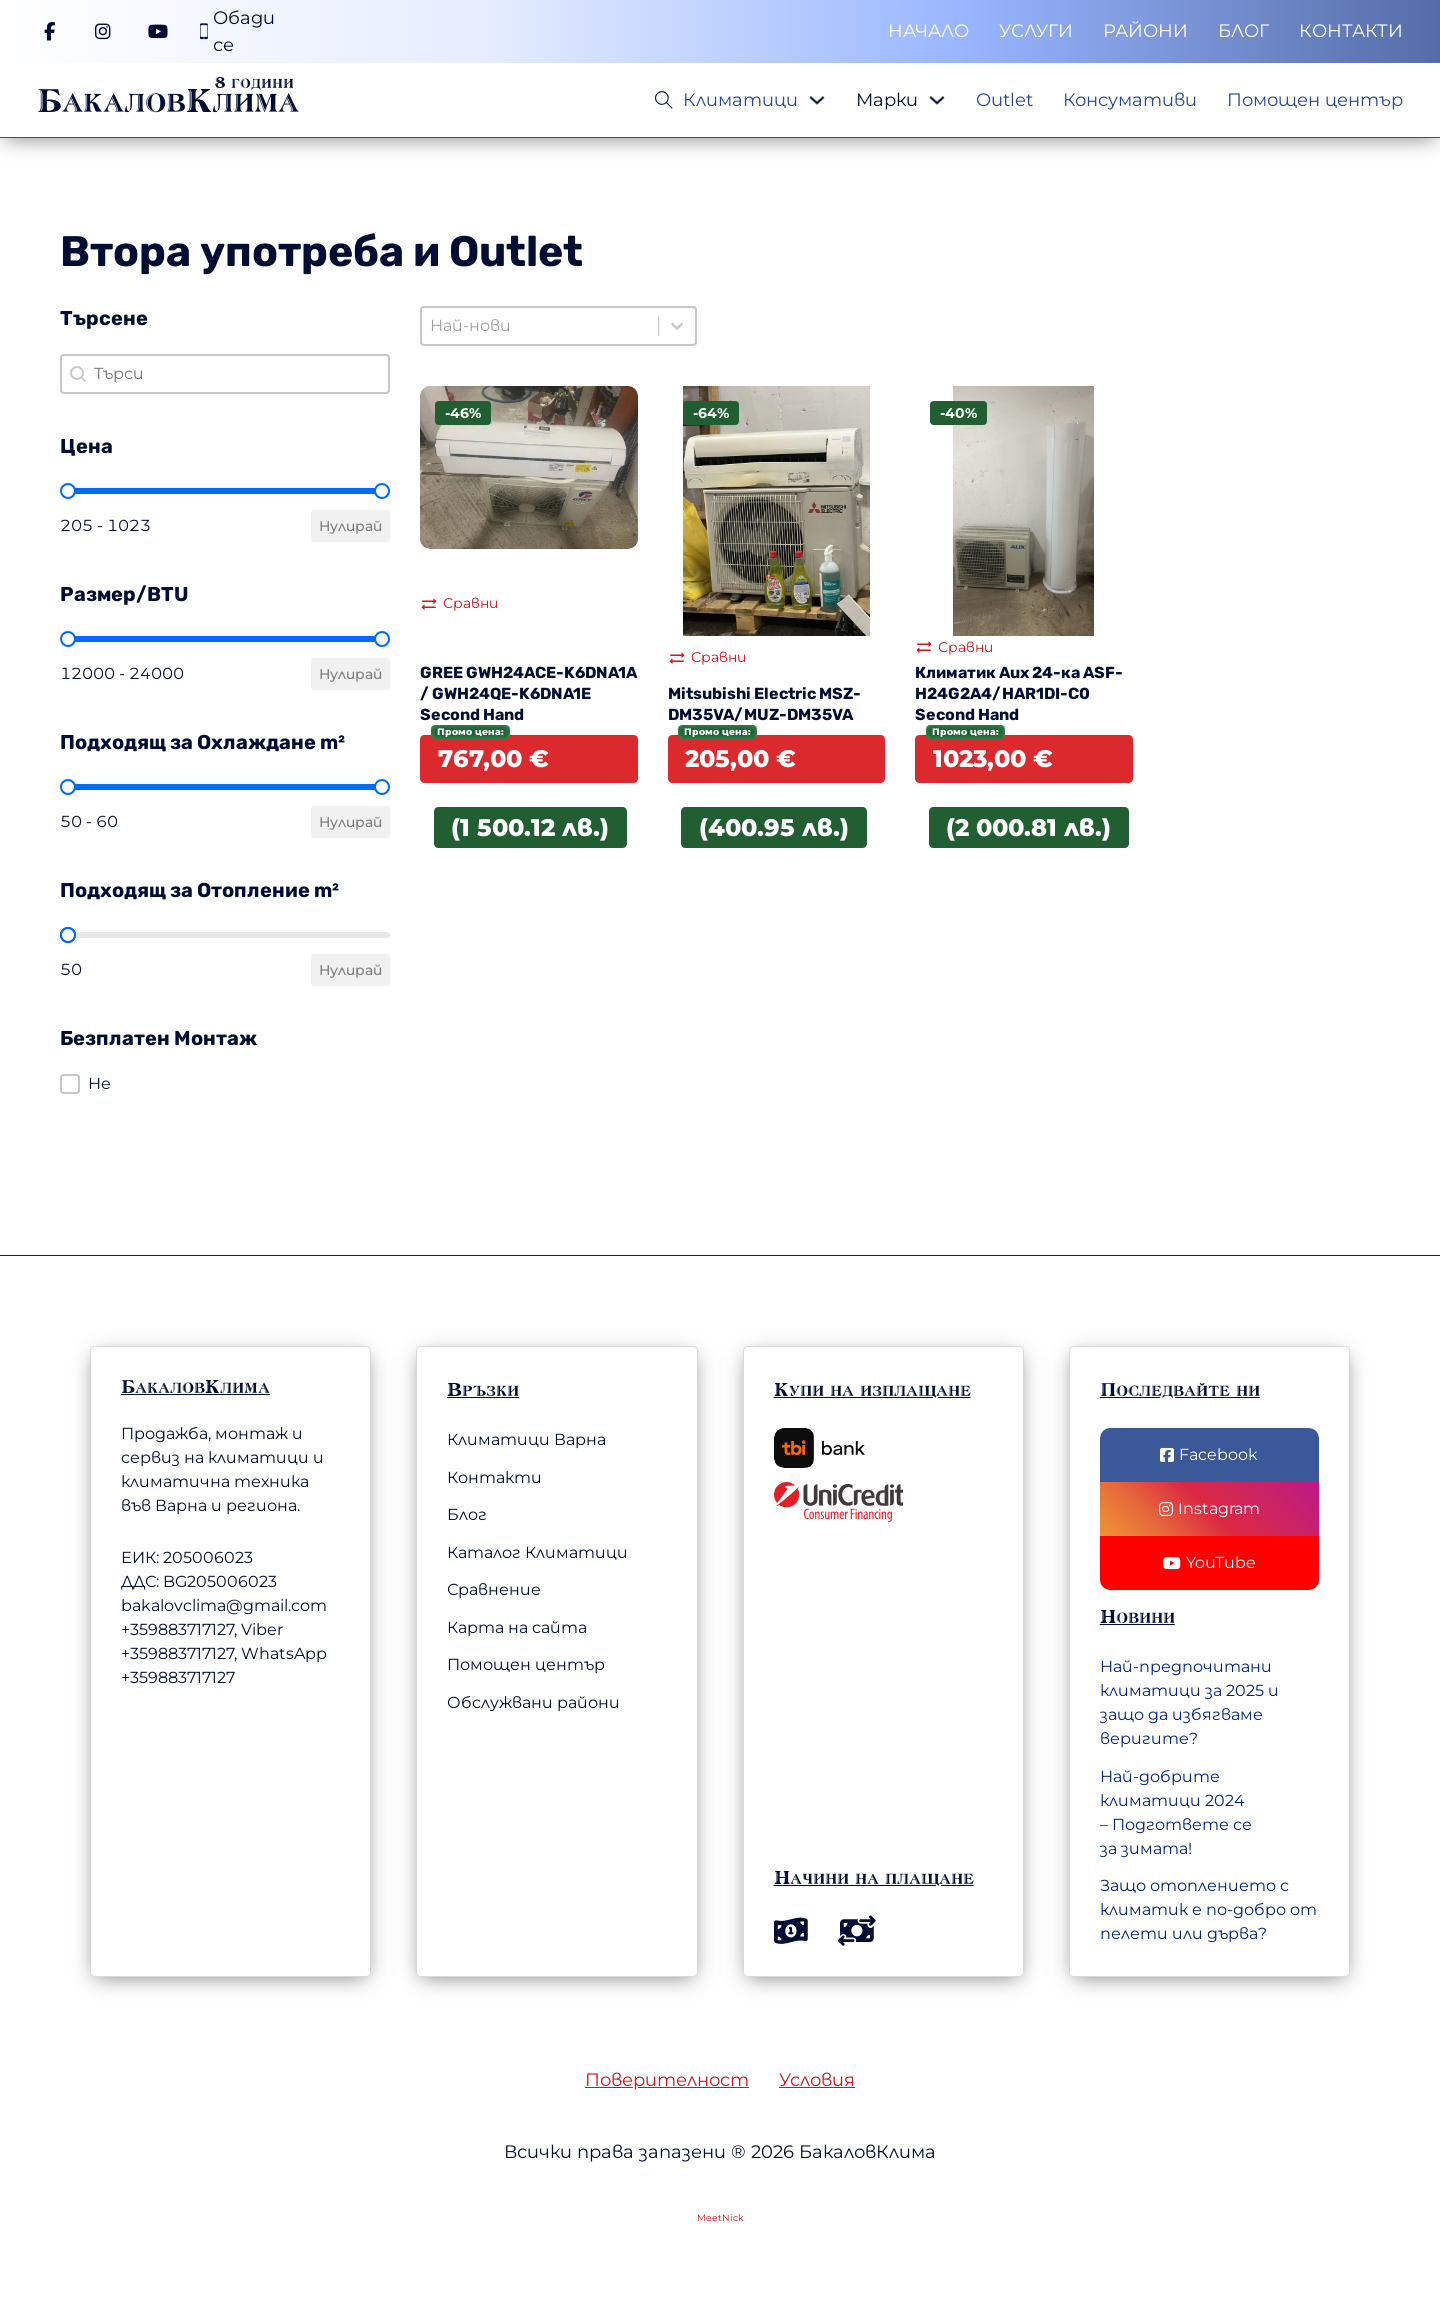  What do you see at coordinates (529, 467) in the screenshot?
I see `[Вижте GREE GWH24ACE-K6DNA1A / GWH24QE-K6DNA1E Second Hand]` at bounding box center [529, 467].